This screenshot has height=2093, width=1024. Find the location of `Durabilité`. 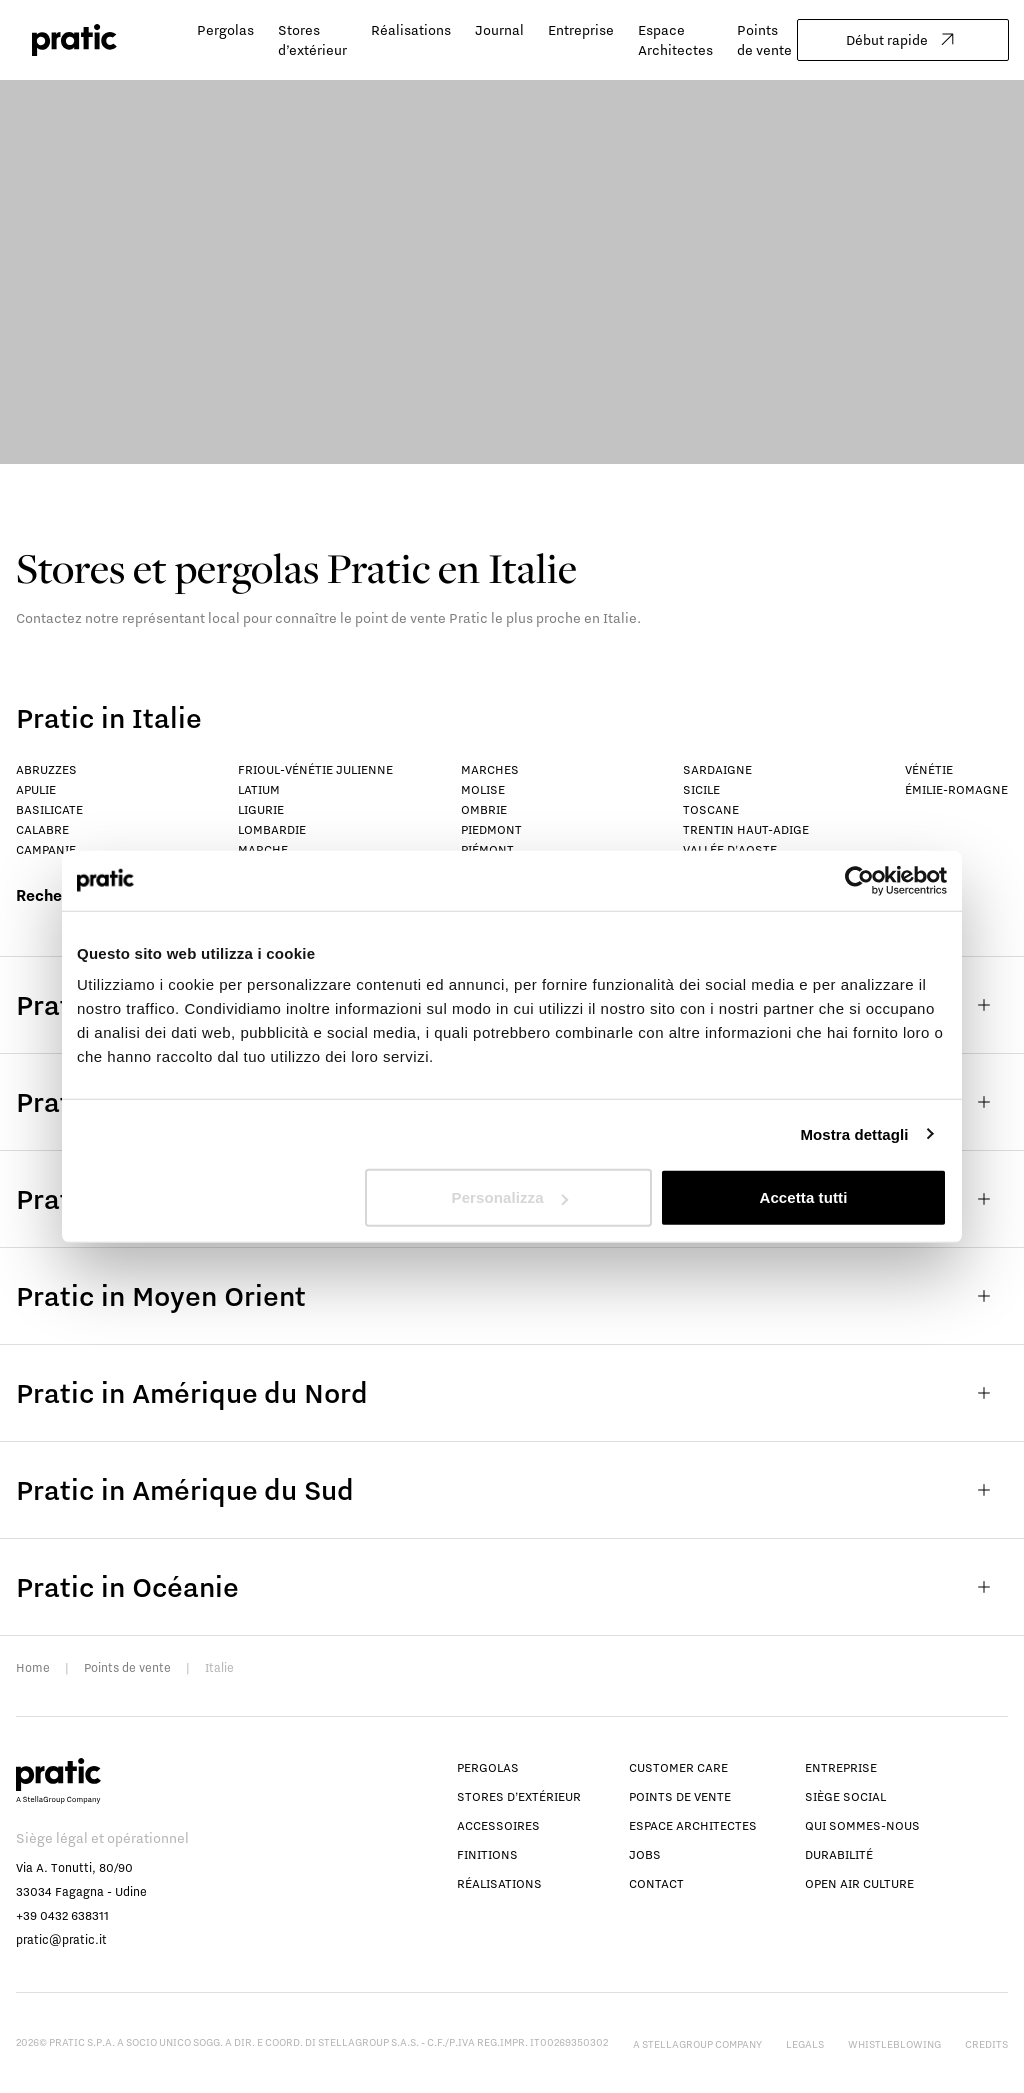

Durabilité is located at coordinates (839, 1854).